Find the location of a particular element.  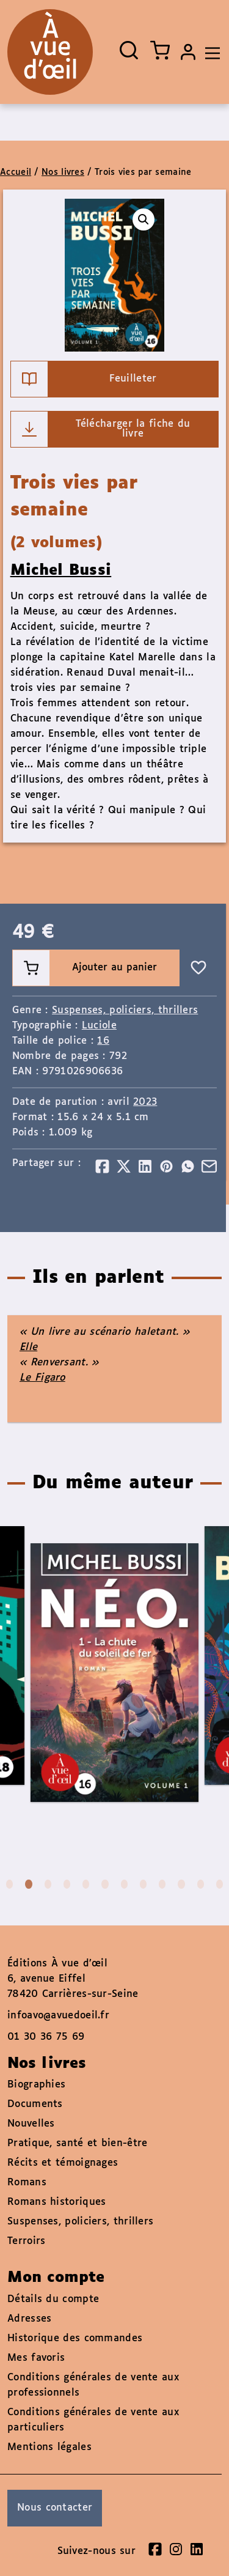

Télécharger la fiche du livre is located at coordinates (101, 429).